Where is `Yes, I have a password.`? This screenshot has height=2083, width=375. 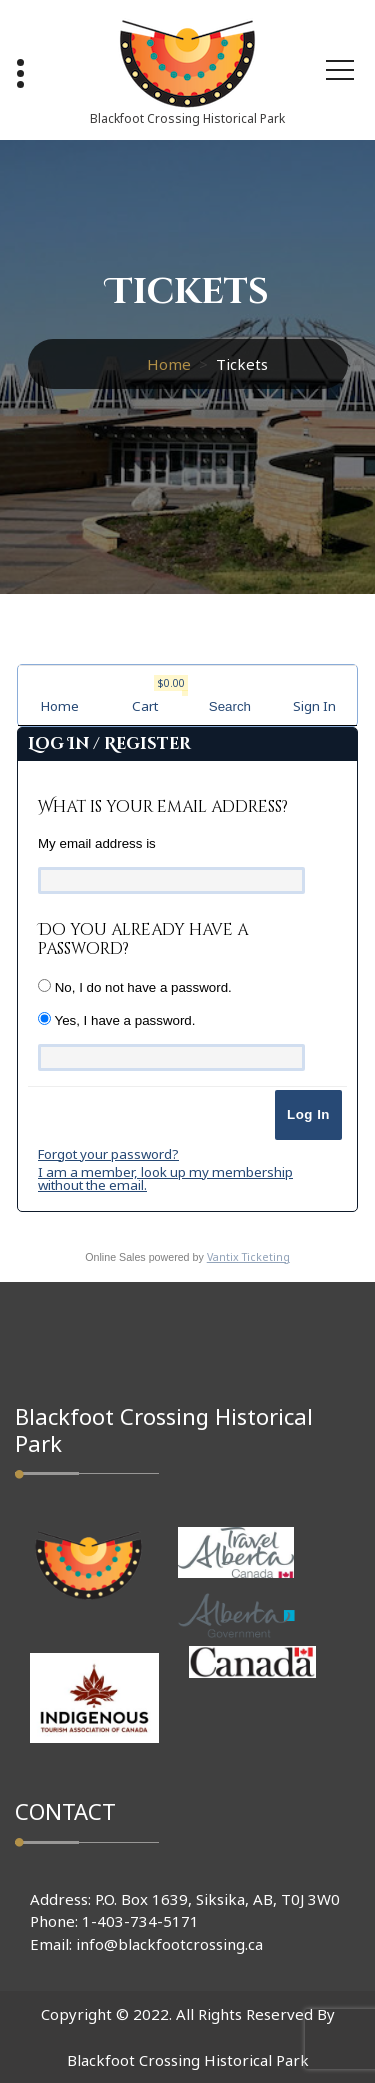 Yes, I have a password. is located at coordinates (116, 1020).